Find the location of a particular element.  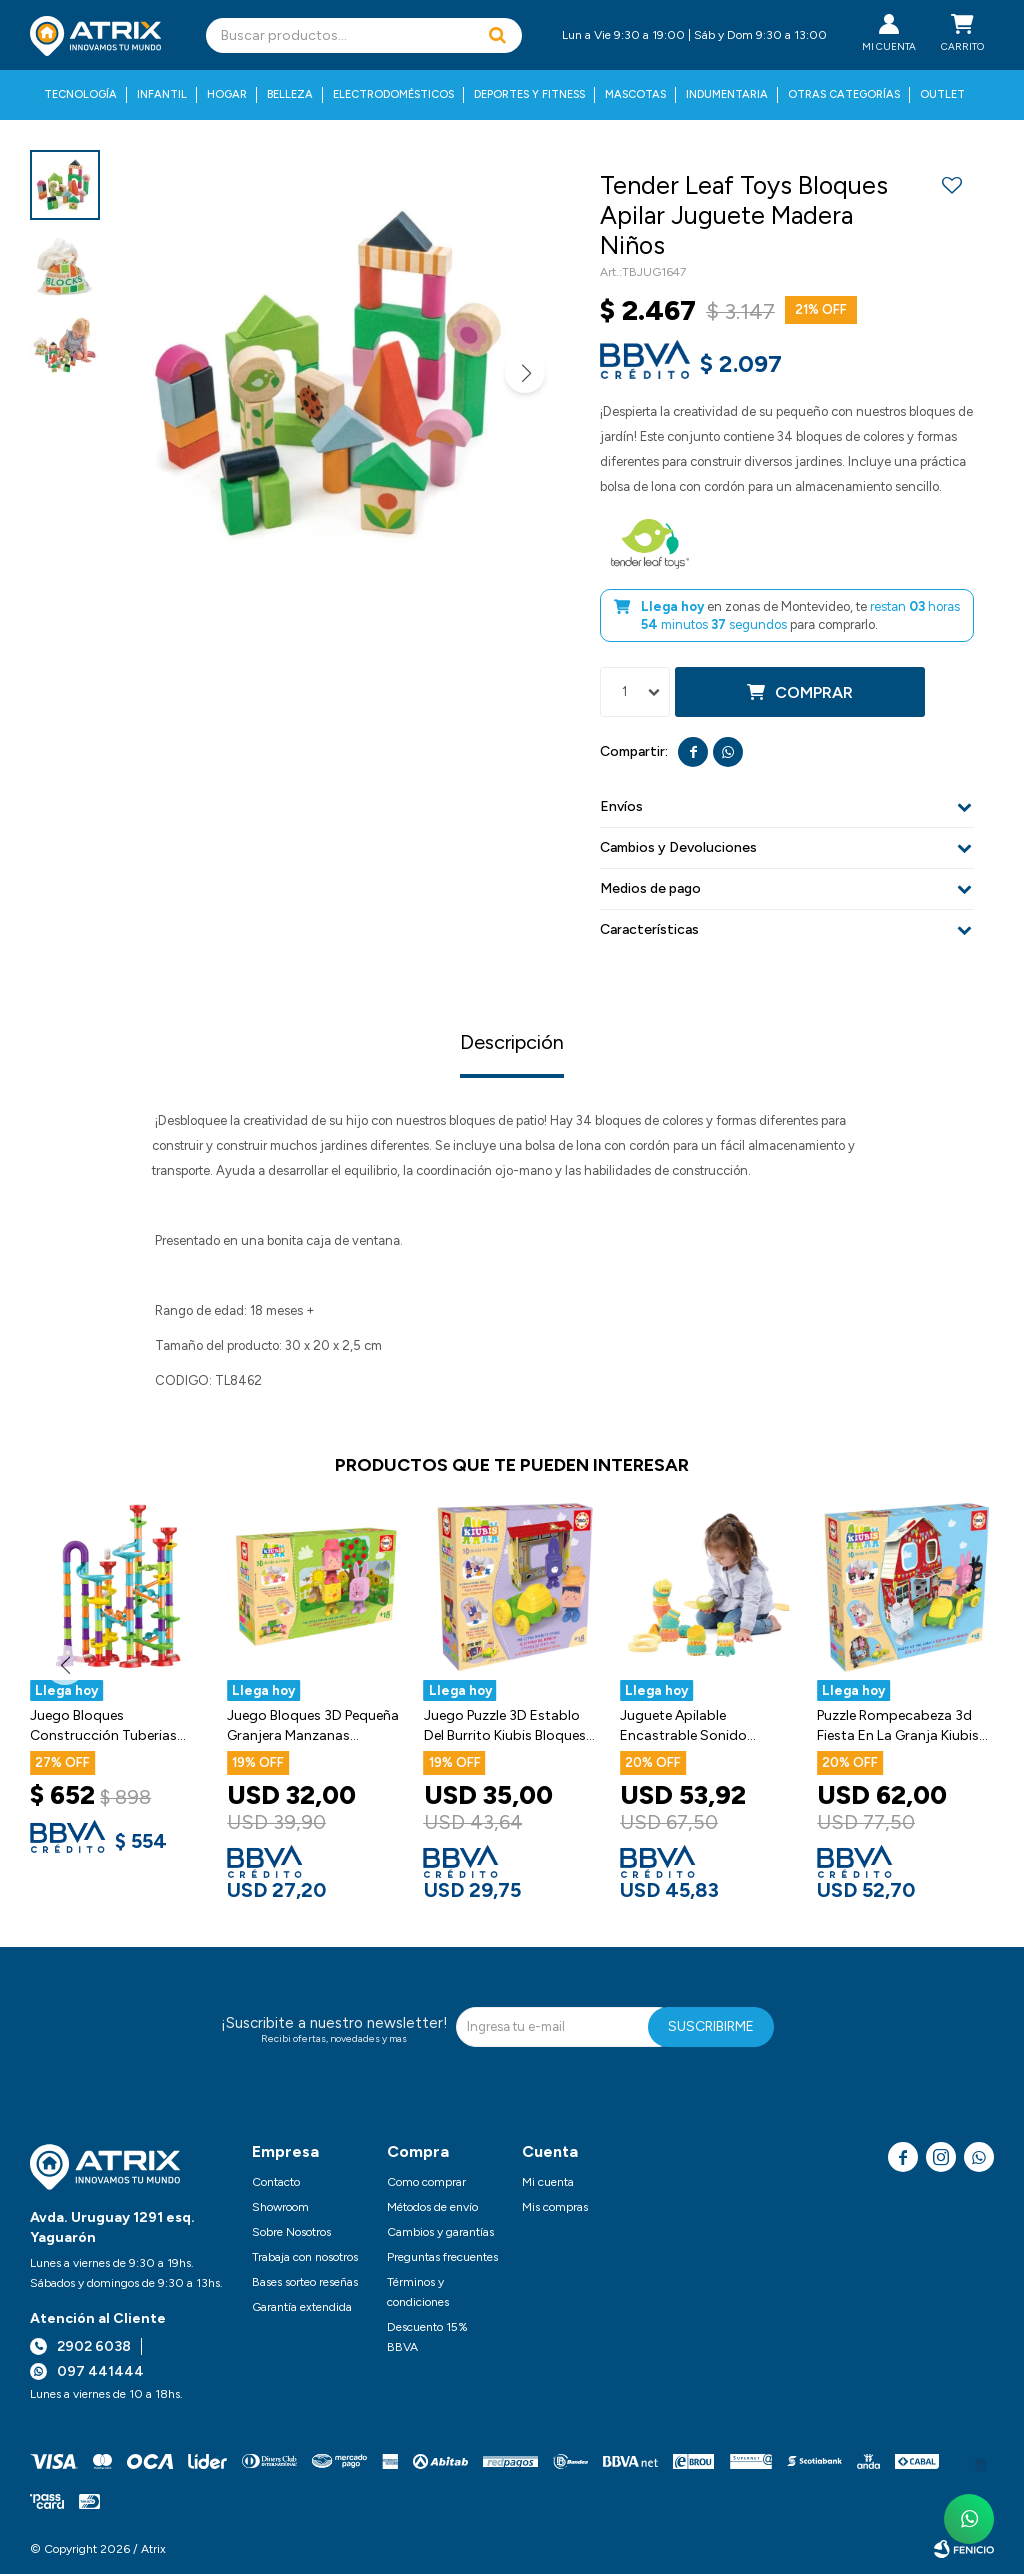

Mi cuenta is located at coordinates (548, 2182).